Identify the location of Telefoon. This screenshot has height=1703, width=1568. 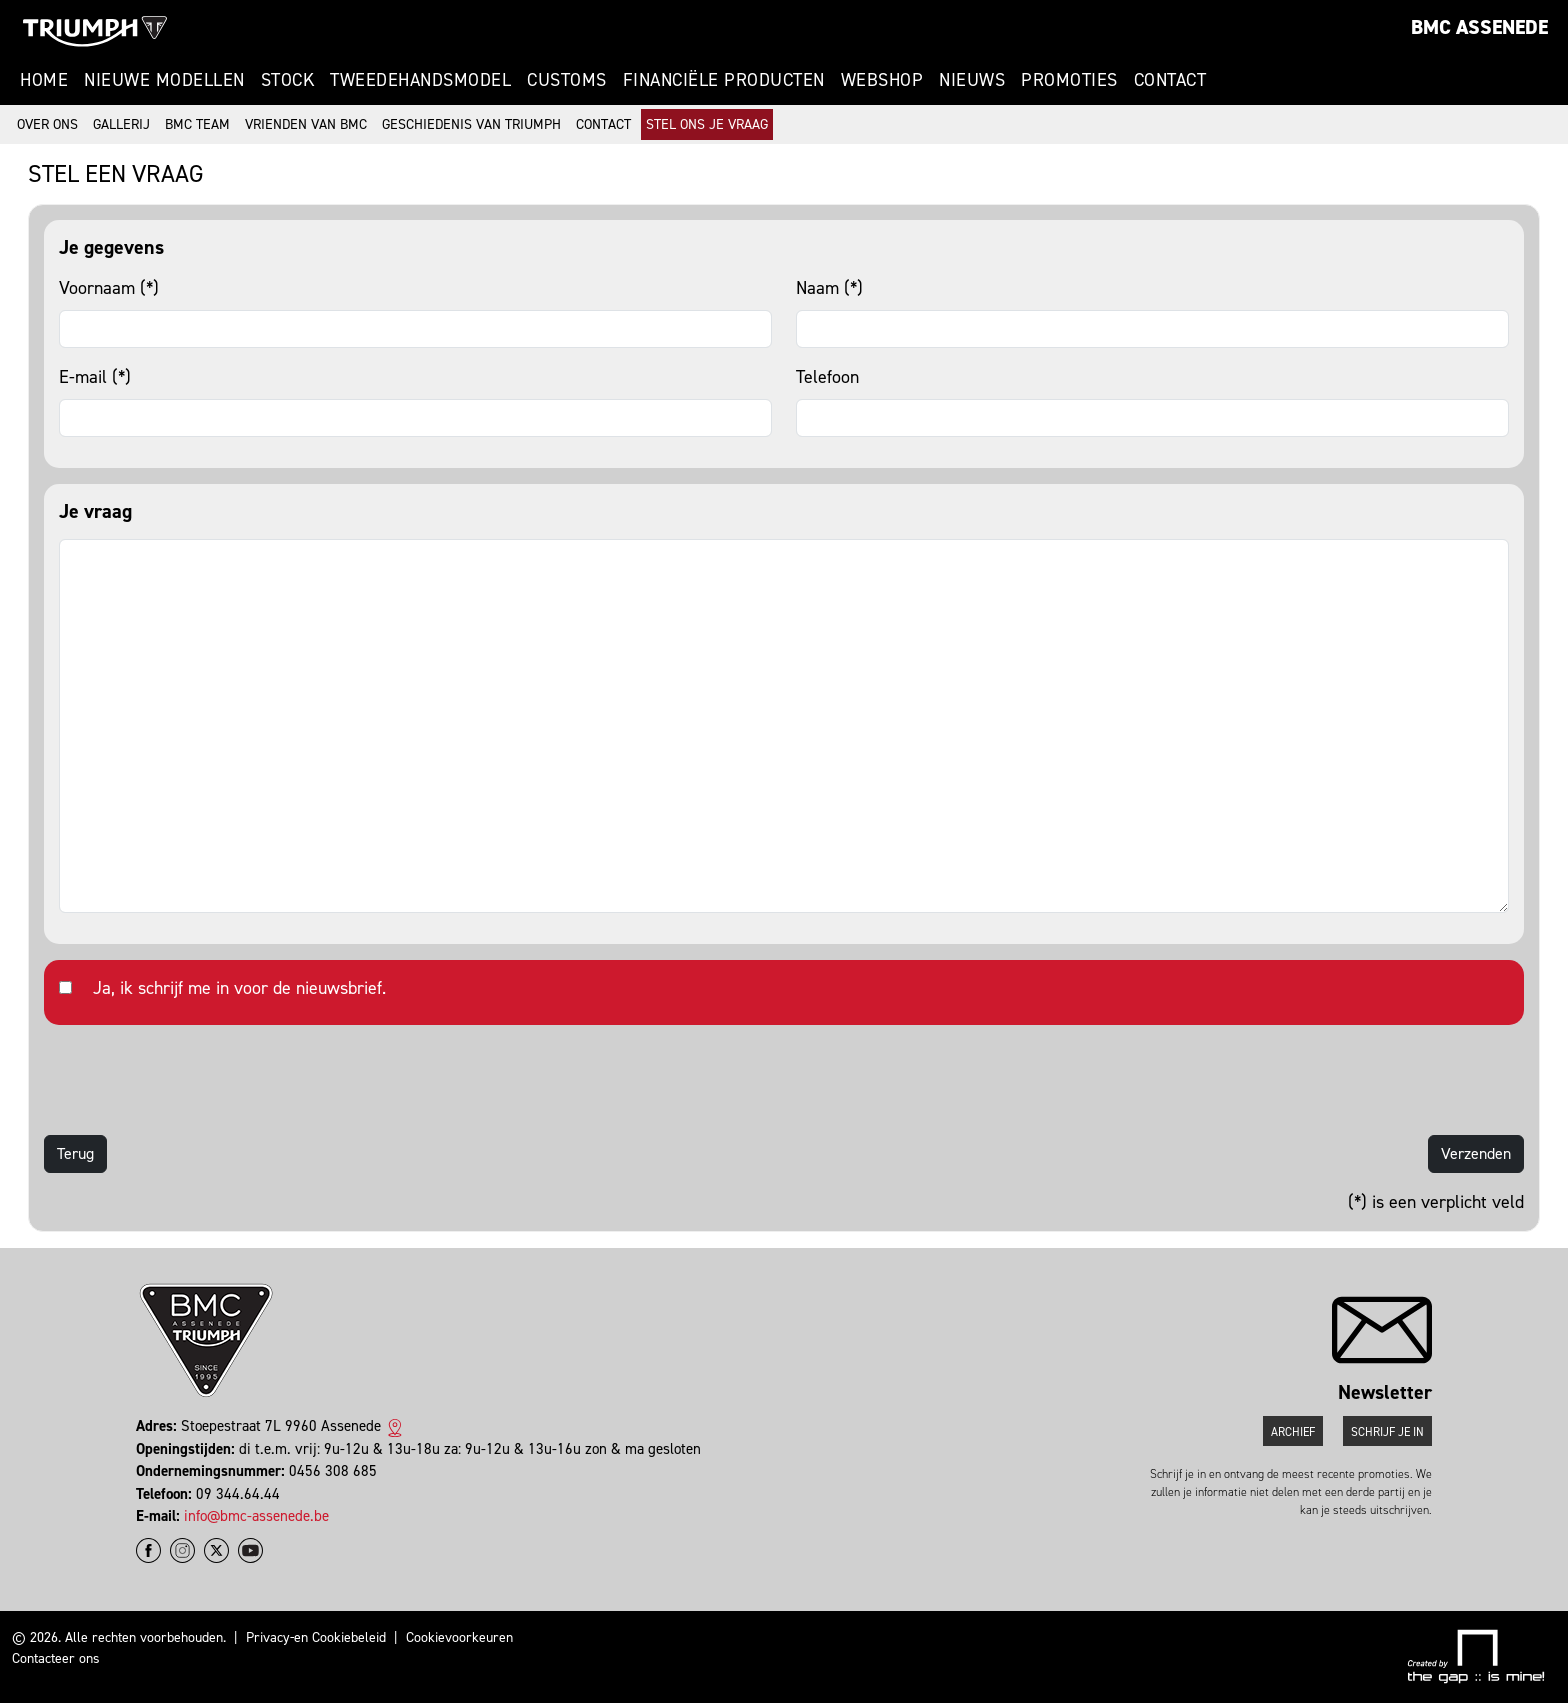
(827, 377).